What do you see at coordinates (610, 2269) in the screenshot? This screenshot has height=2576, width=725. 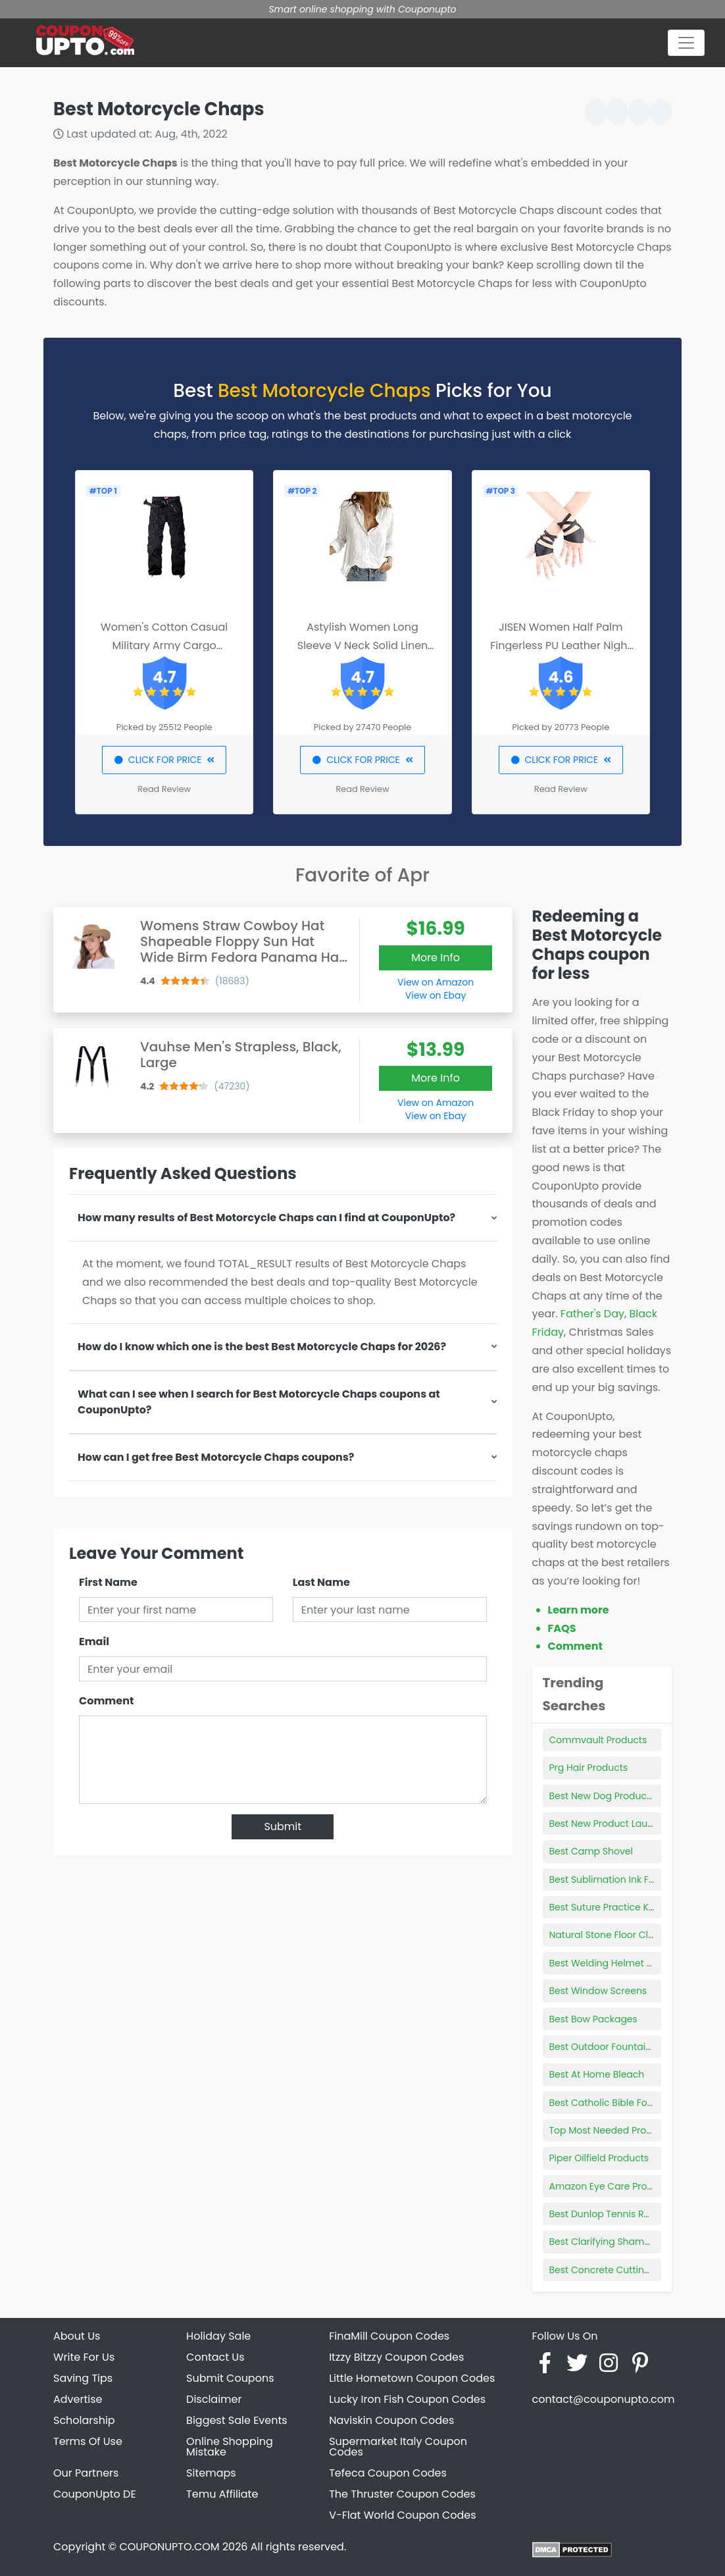 I see `Best Concrete Cutting Disc` at bounding box center [610, 2269].